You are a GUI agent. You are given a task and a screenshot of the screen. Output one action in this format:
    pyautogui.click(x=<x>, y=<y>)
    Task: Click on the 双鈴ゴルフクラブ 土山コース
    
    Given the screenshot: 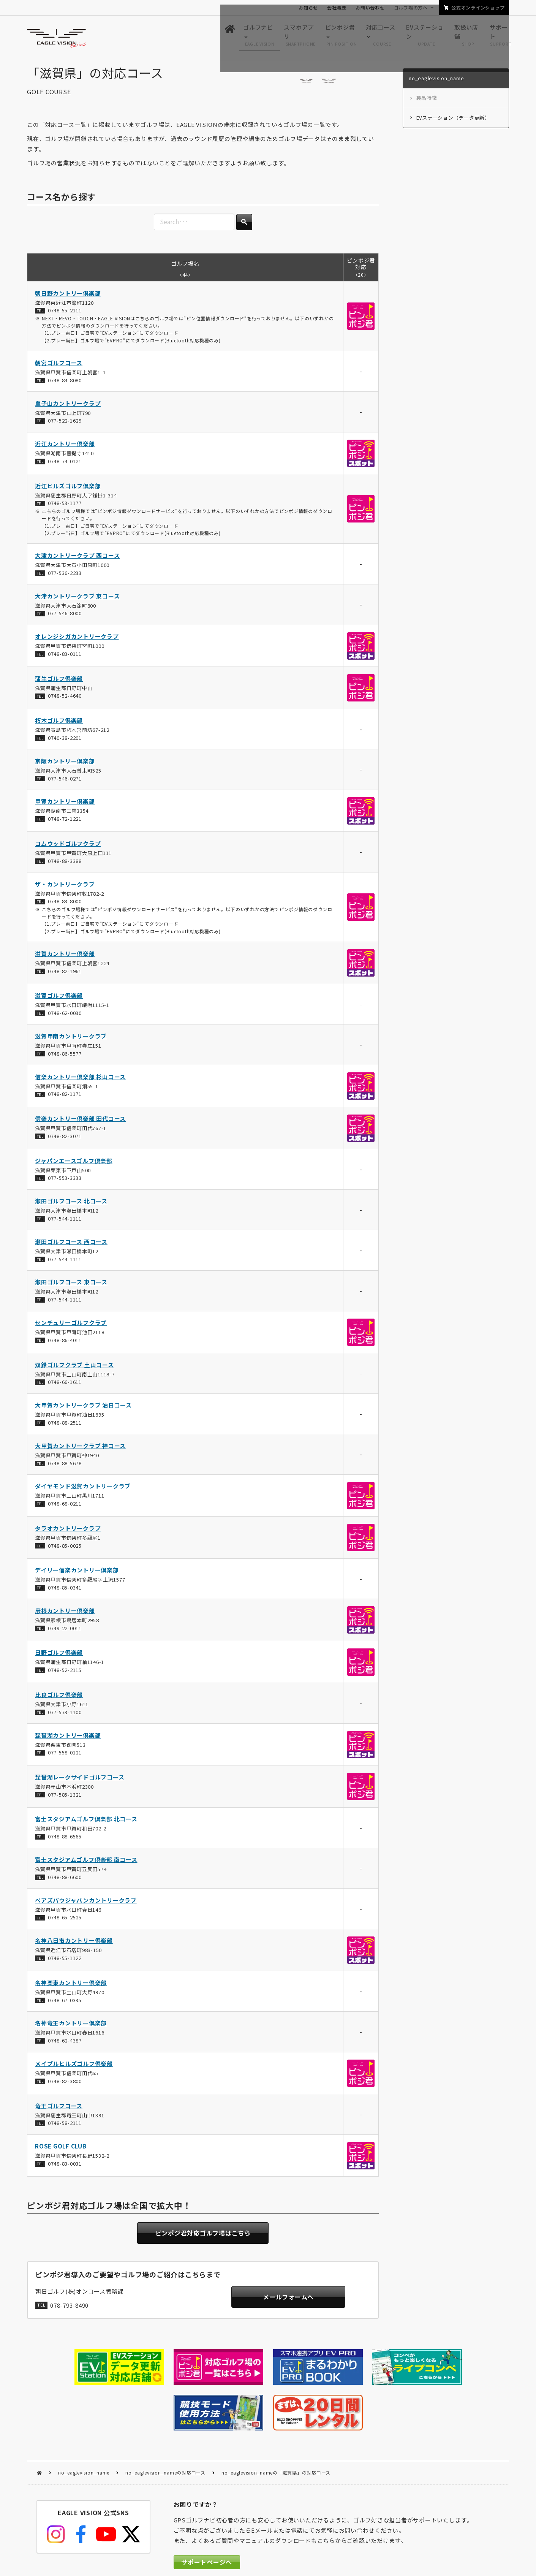 What is the action you would take?
    pyautogui.click(x=74, y=1368)
    